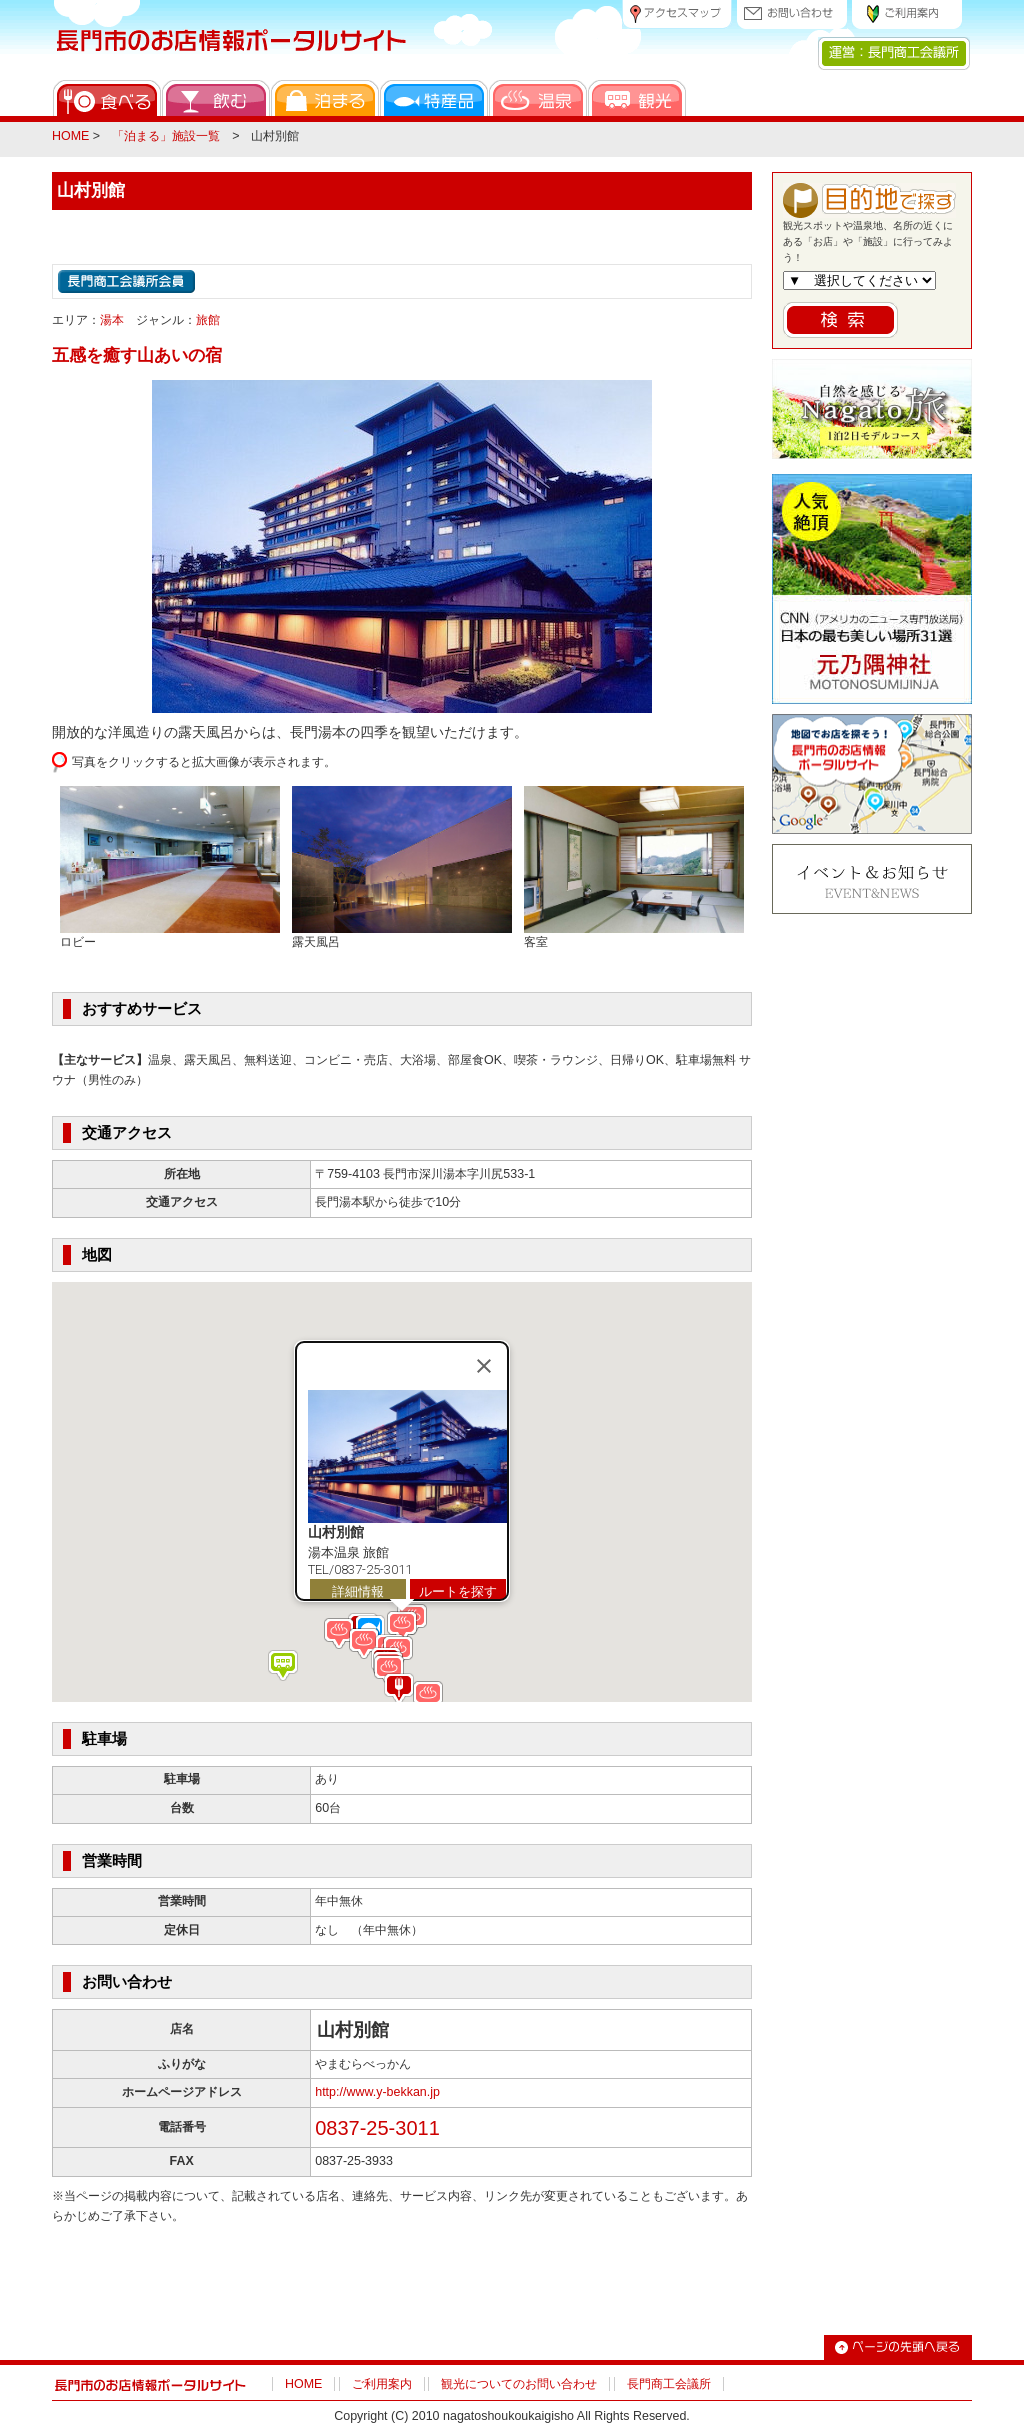 The image size is (1024, 2435). Describe the element at coordinates (519, 2384) in the screenshot. I see `観光についてのお問い合わせ` at that location.